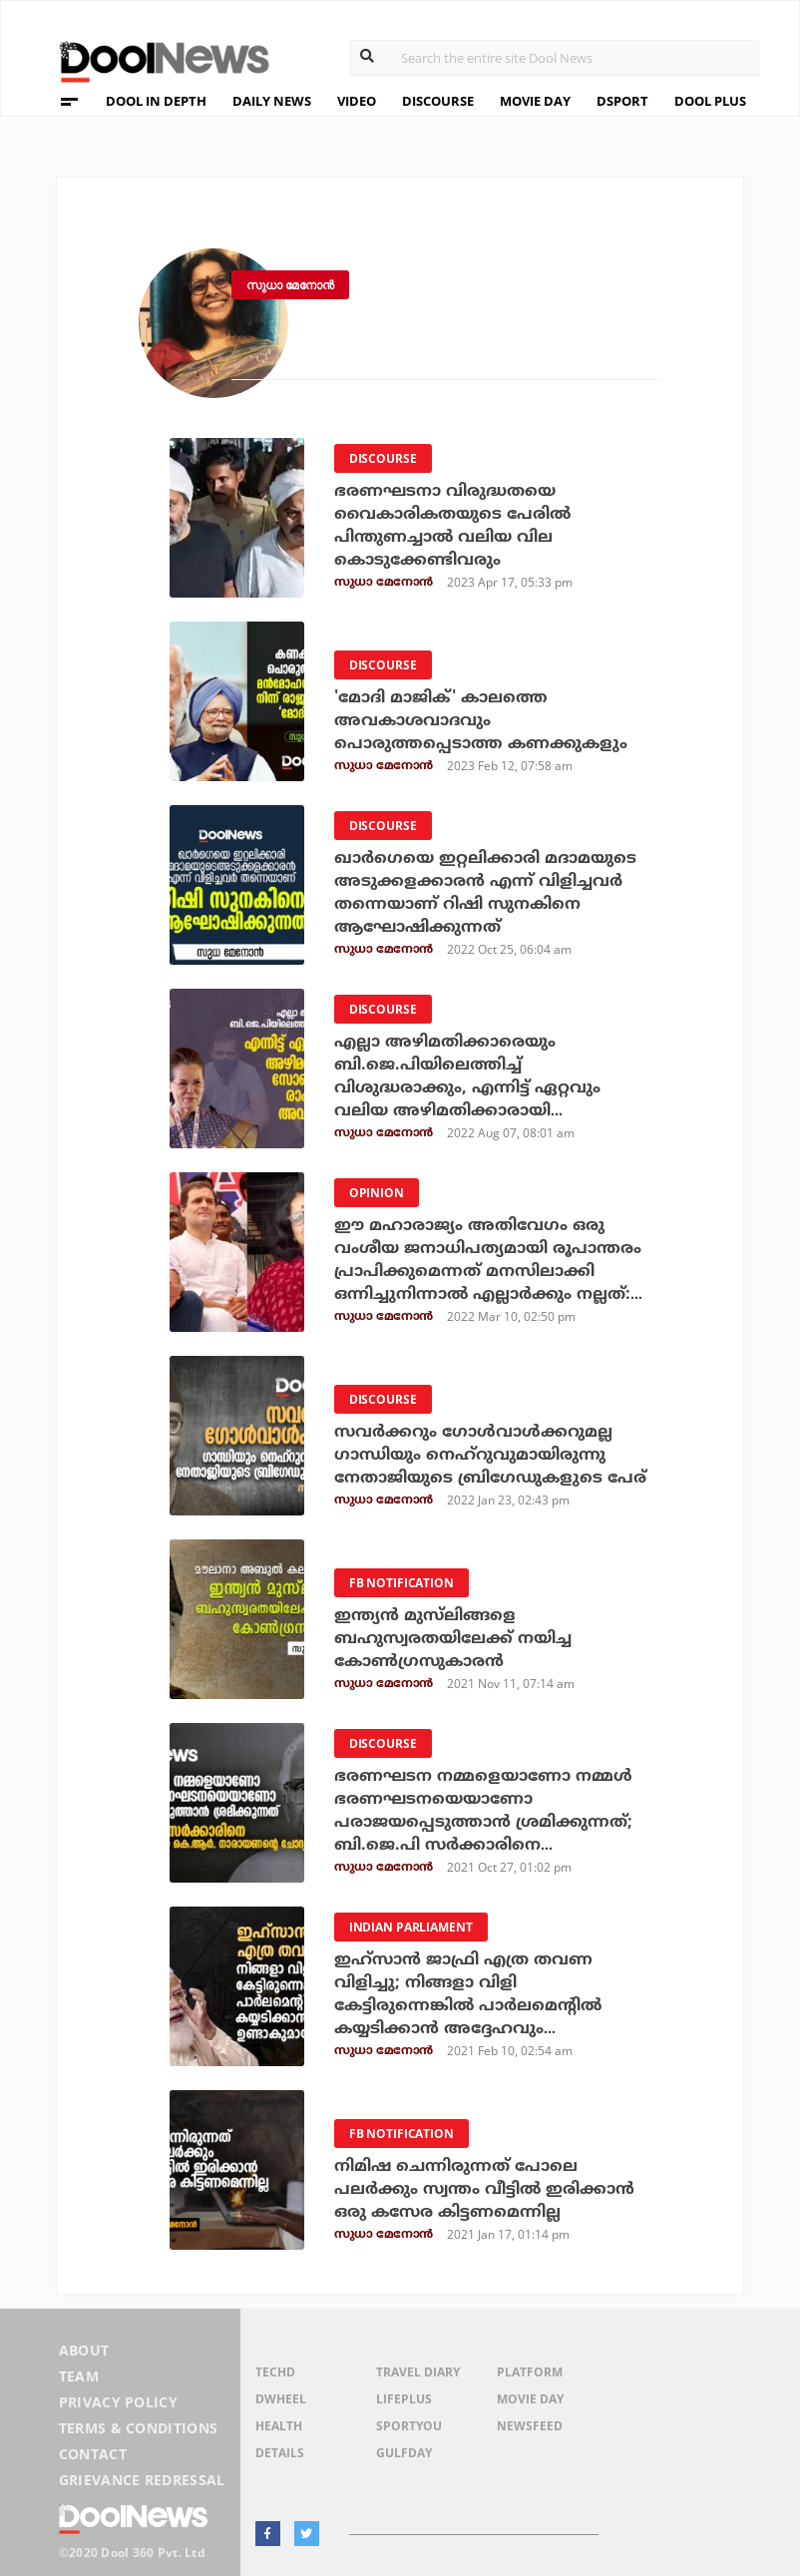 This screenshot has height=2576, width=800. I want to click on 'മോദി മാജിക്' കാലത്തെ അവകാശവാദവും പൊരുത്തപ്പെടാത്ത കണക്കുകളും, so click(480, 720).